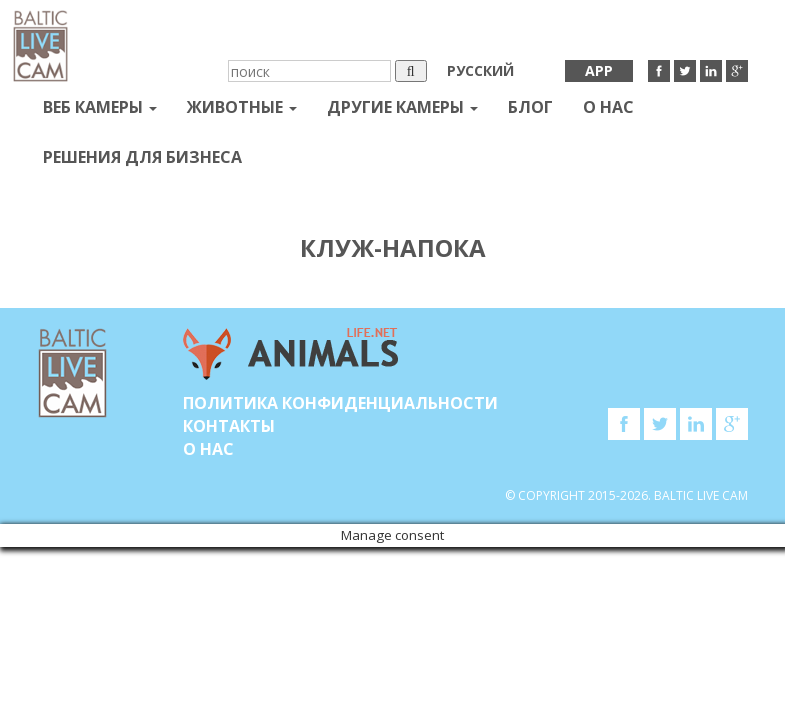 This screenshot has width=785, height=720. I want to click on Веб Камеры, so click(100, 107).